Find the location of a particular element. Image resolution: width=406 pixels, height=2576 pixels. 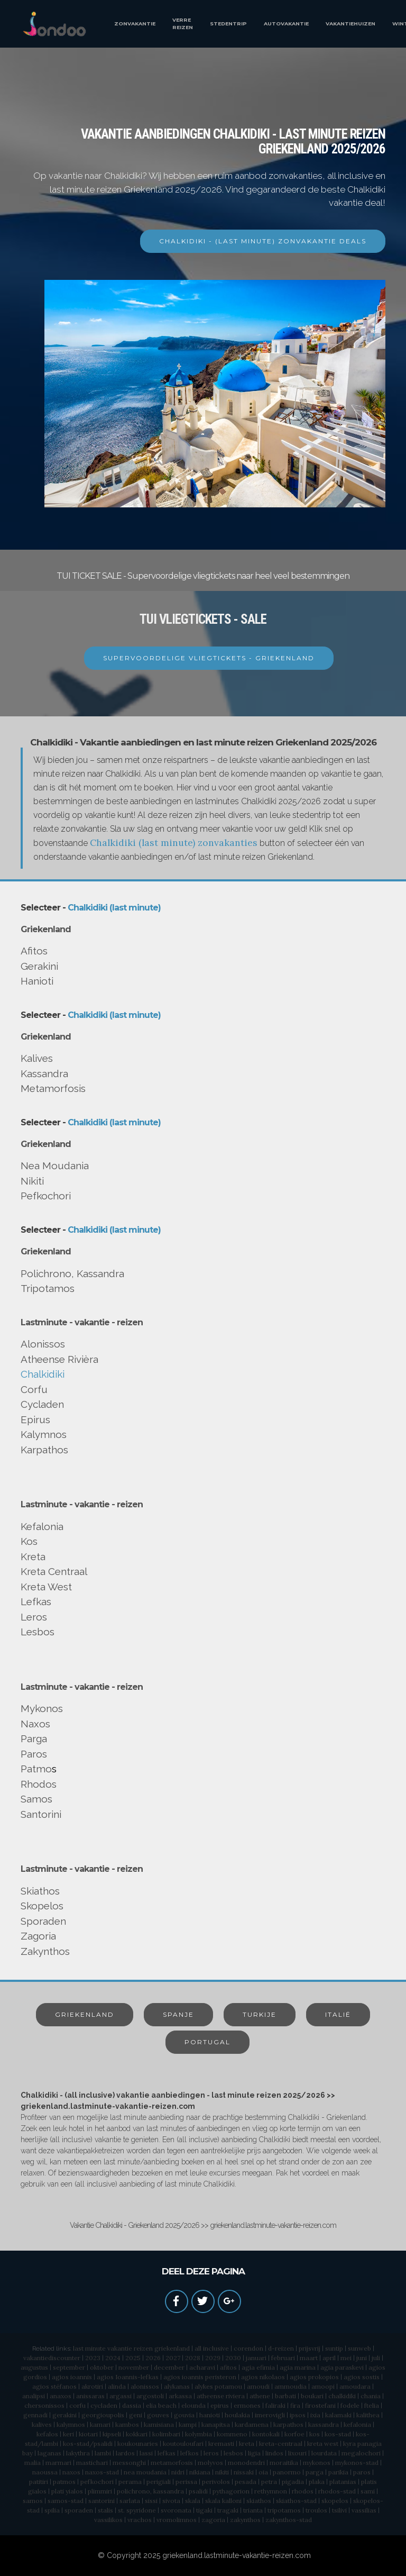

corfu is located at coordinates (77, 2405).